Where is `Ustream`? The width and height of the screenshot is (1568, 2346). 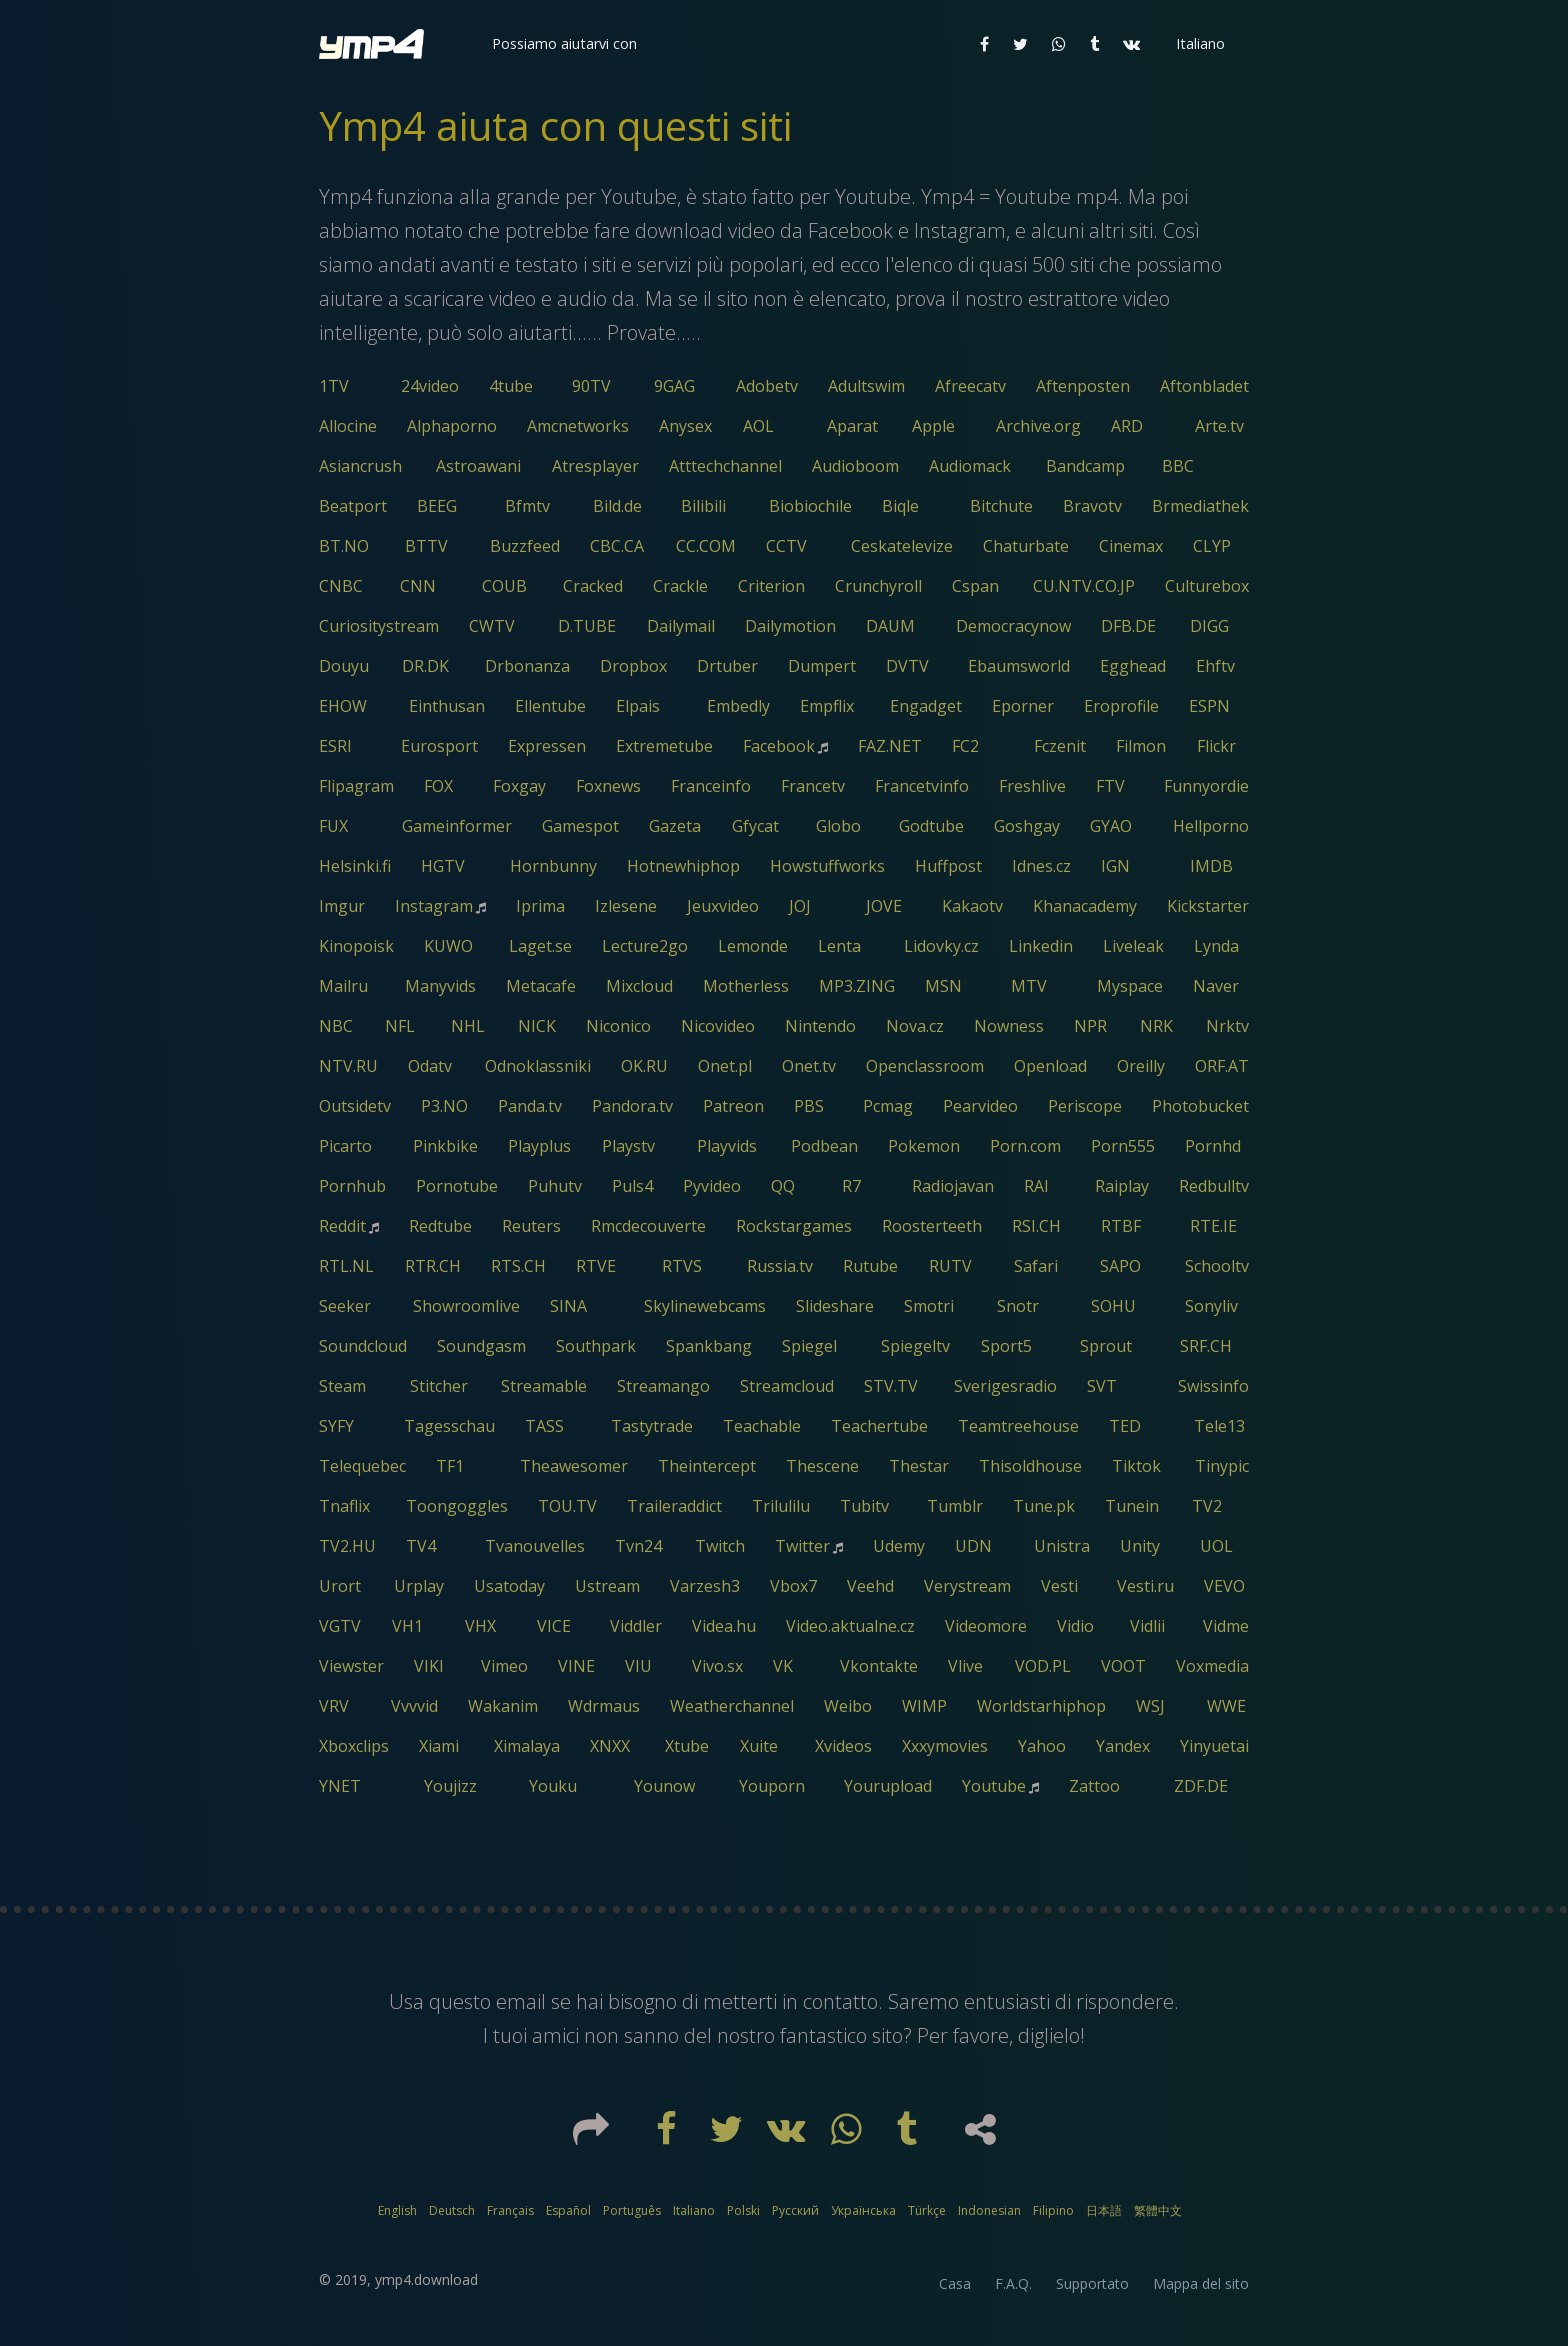 Ustream is located at coordinates (607, 1586).